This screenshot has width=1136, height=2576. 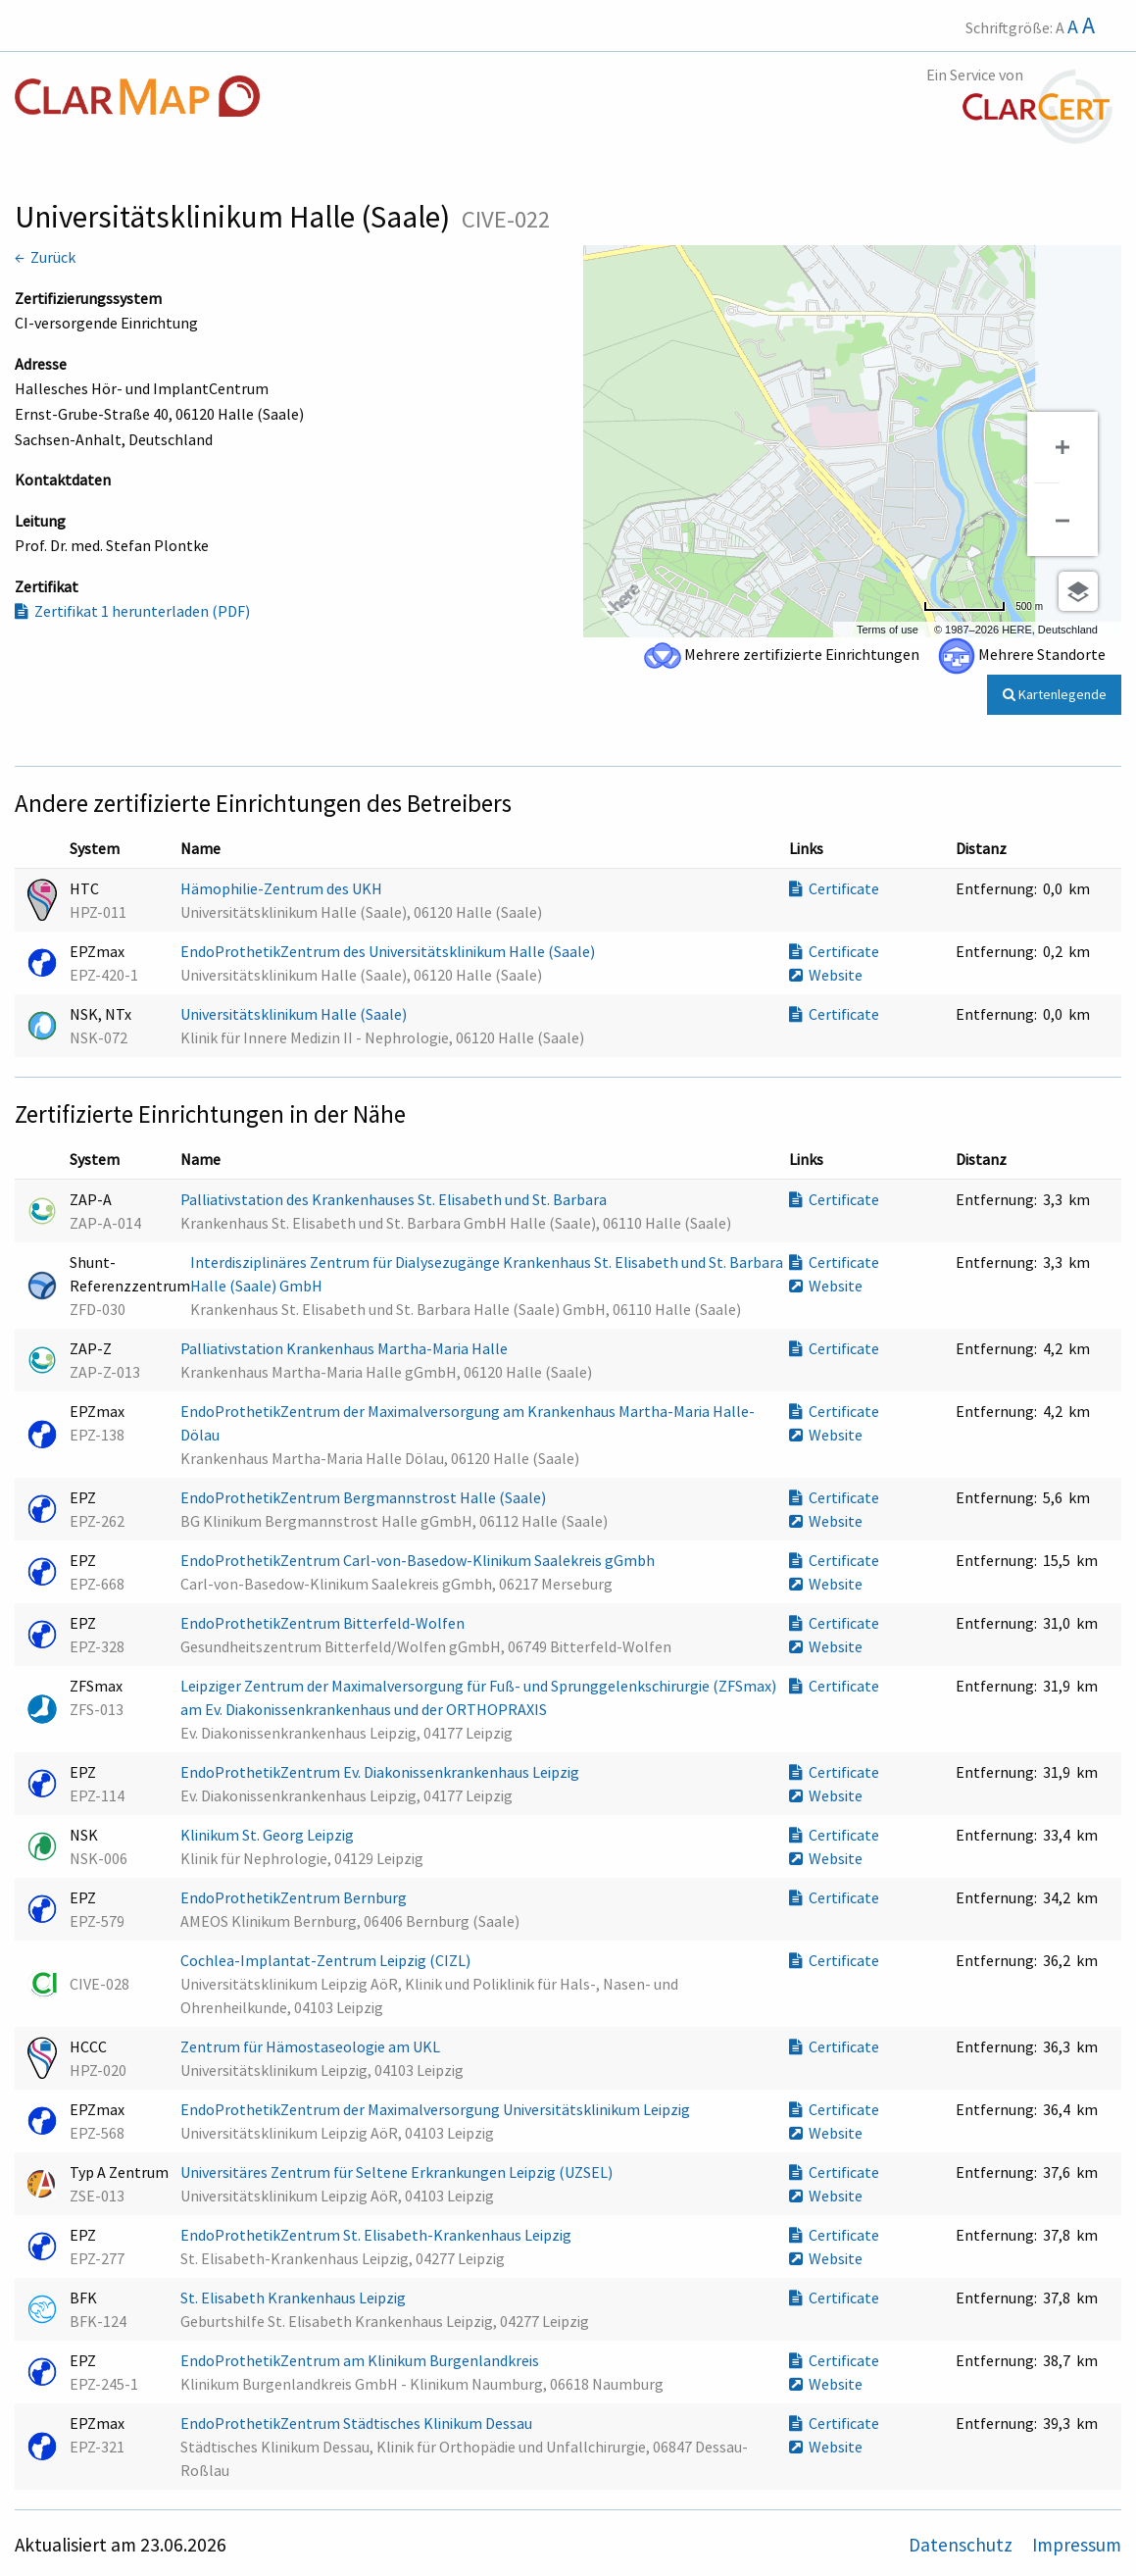 What do you see at coordinates (962, 2544) in the screenshot?
I see `Datenschutz` at bounding box center [962, 2544].